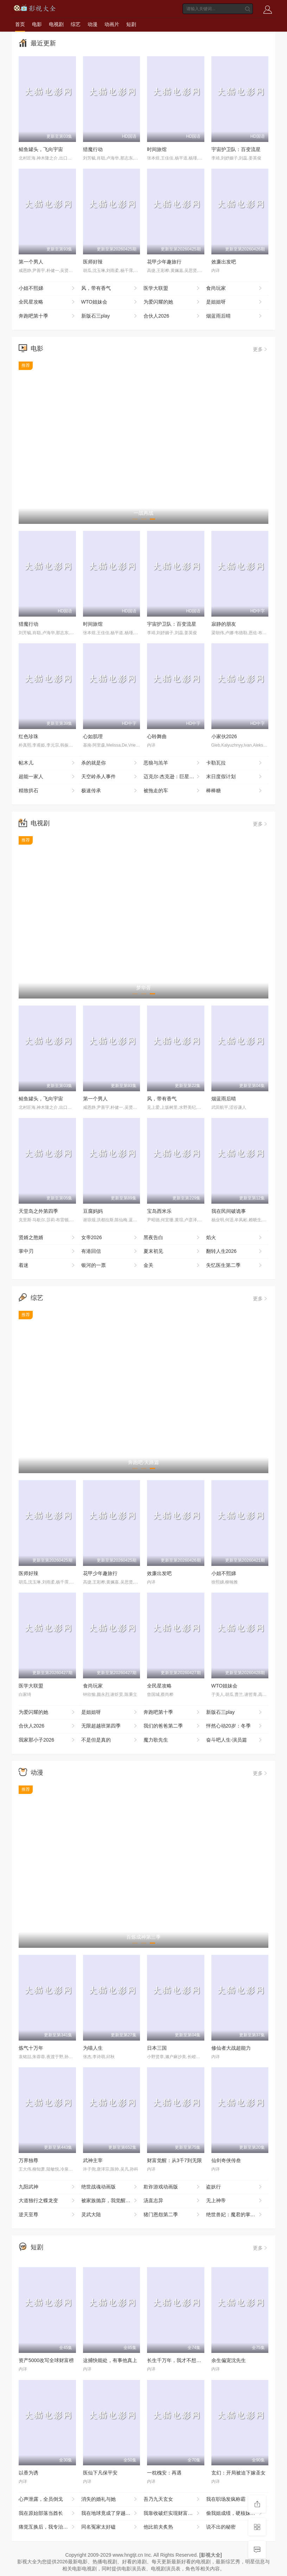  What do you see at coordinates (47, 1265) in the screenshot?
I see `着迷` at bounding box center [47, 1265].